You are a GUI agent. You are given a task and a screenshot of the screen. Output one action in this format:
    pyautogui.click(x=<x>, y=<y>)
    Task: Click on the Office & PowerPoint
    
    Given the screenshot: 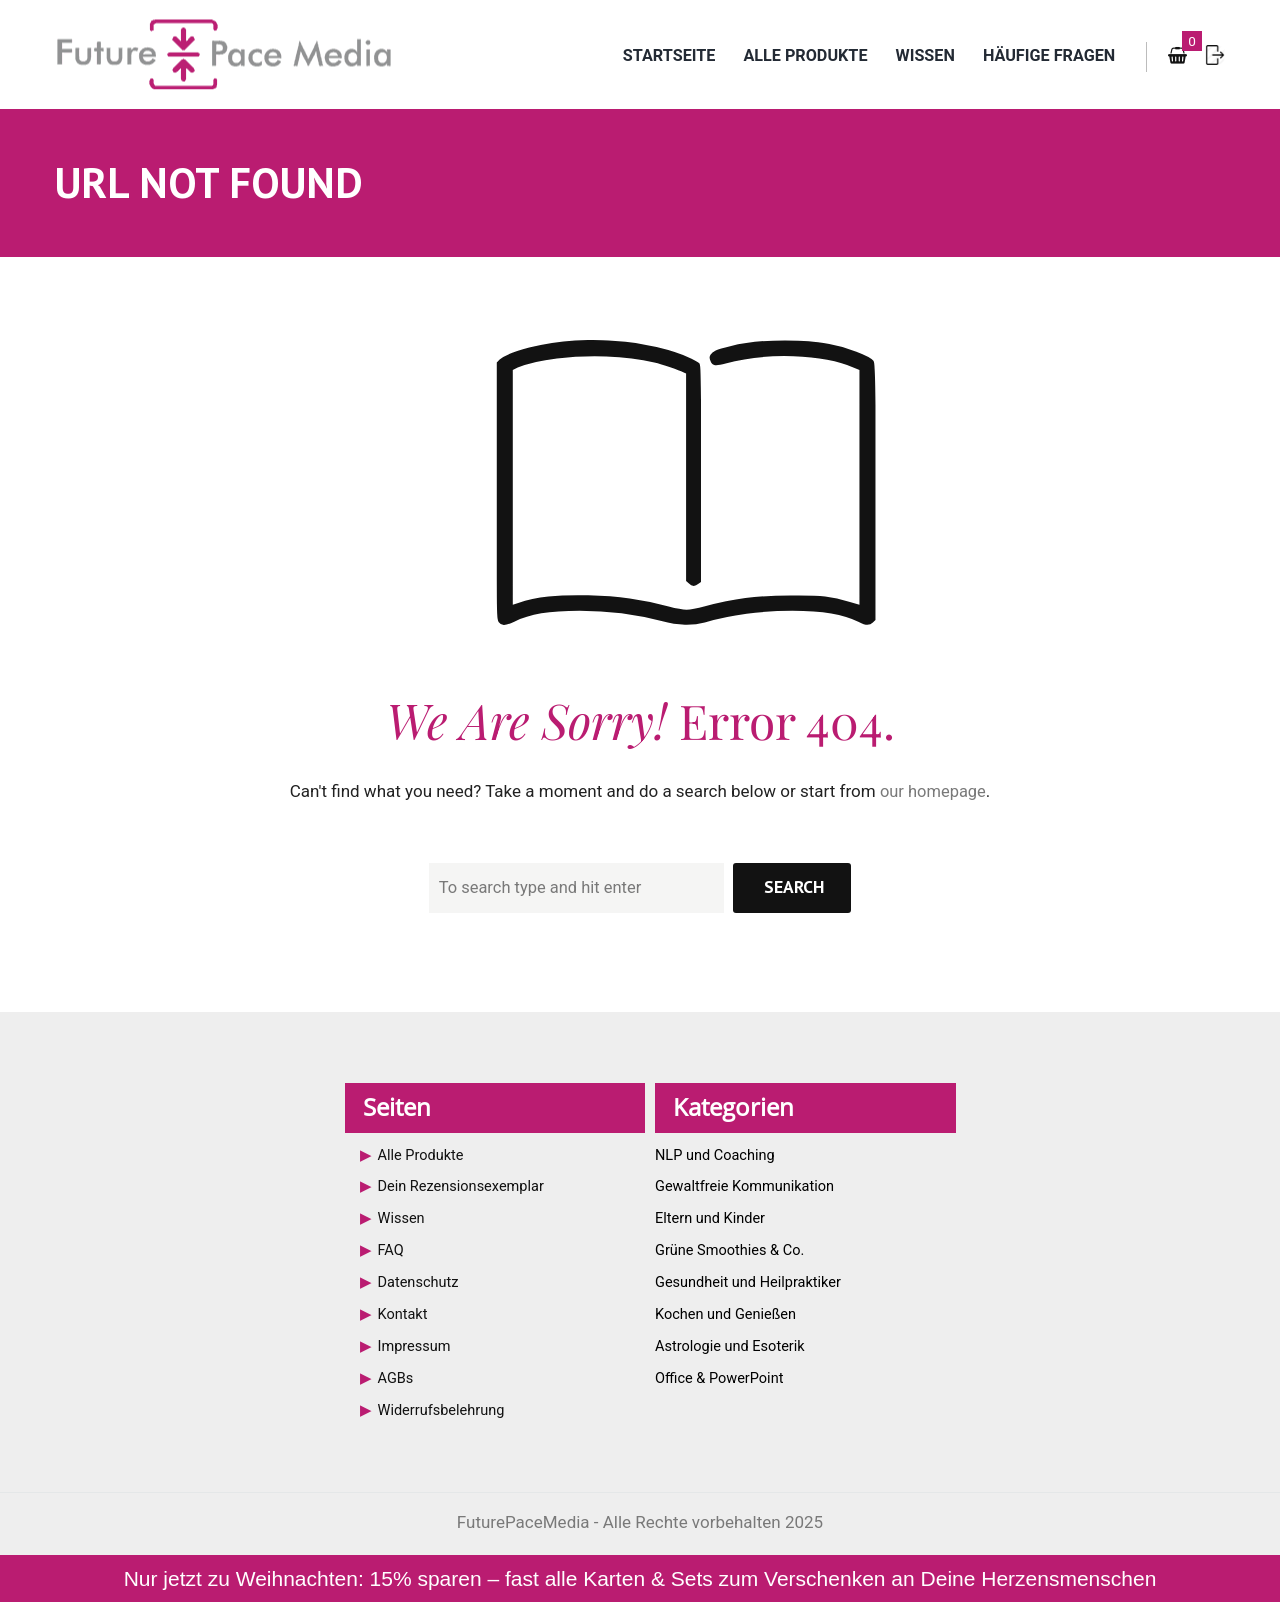 What is the action you would take?
    pyautogui.click(x=721, y=1378)
    